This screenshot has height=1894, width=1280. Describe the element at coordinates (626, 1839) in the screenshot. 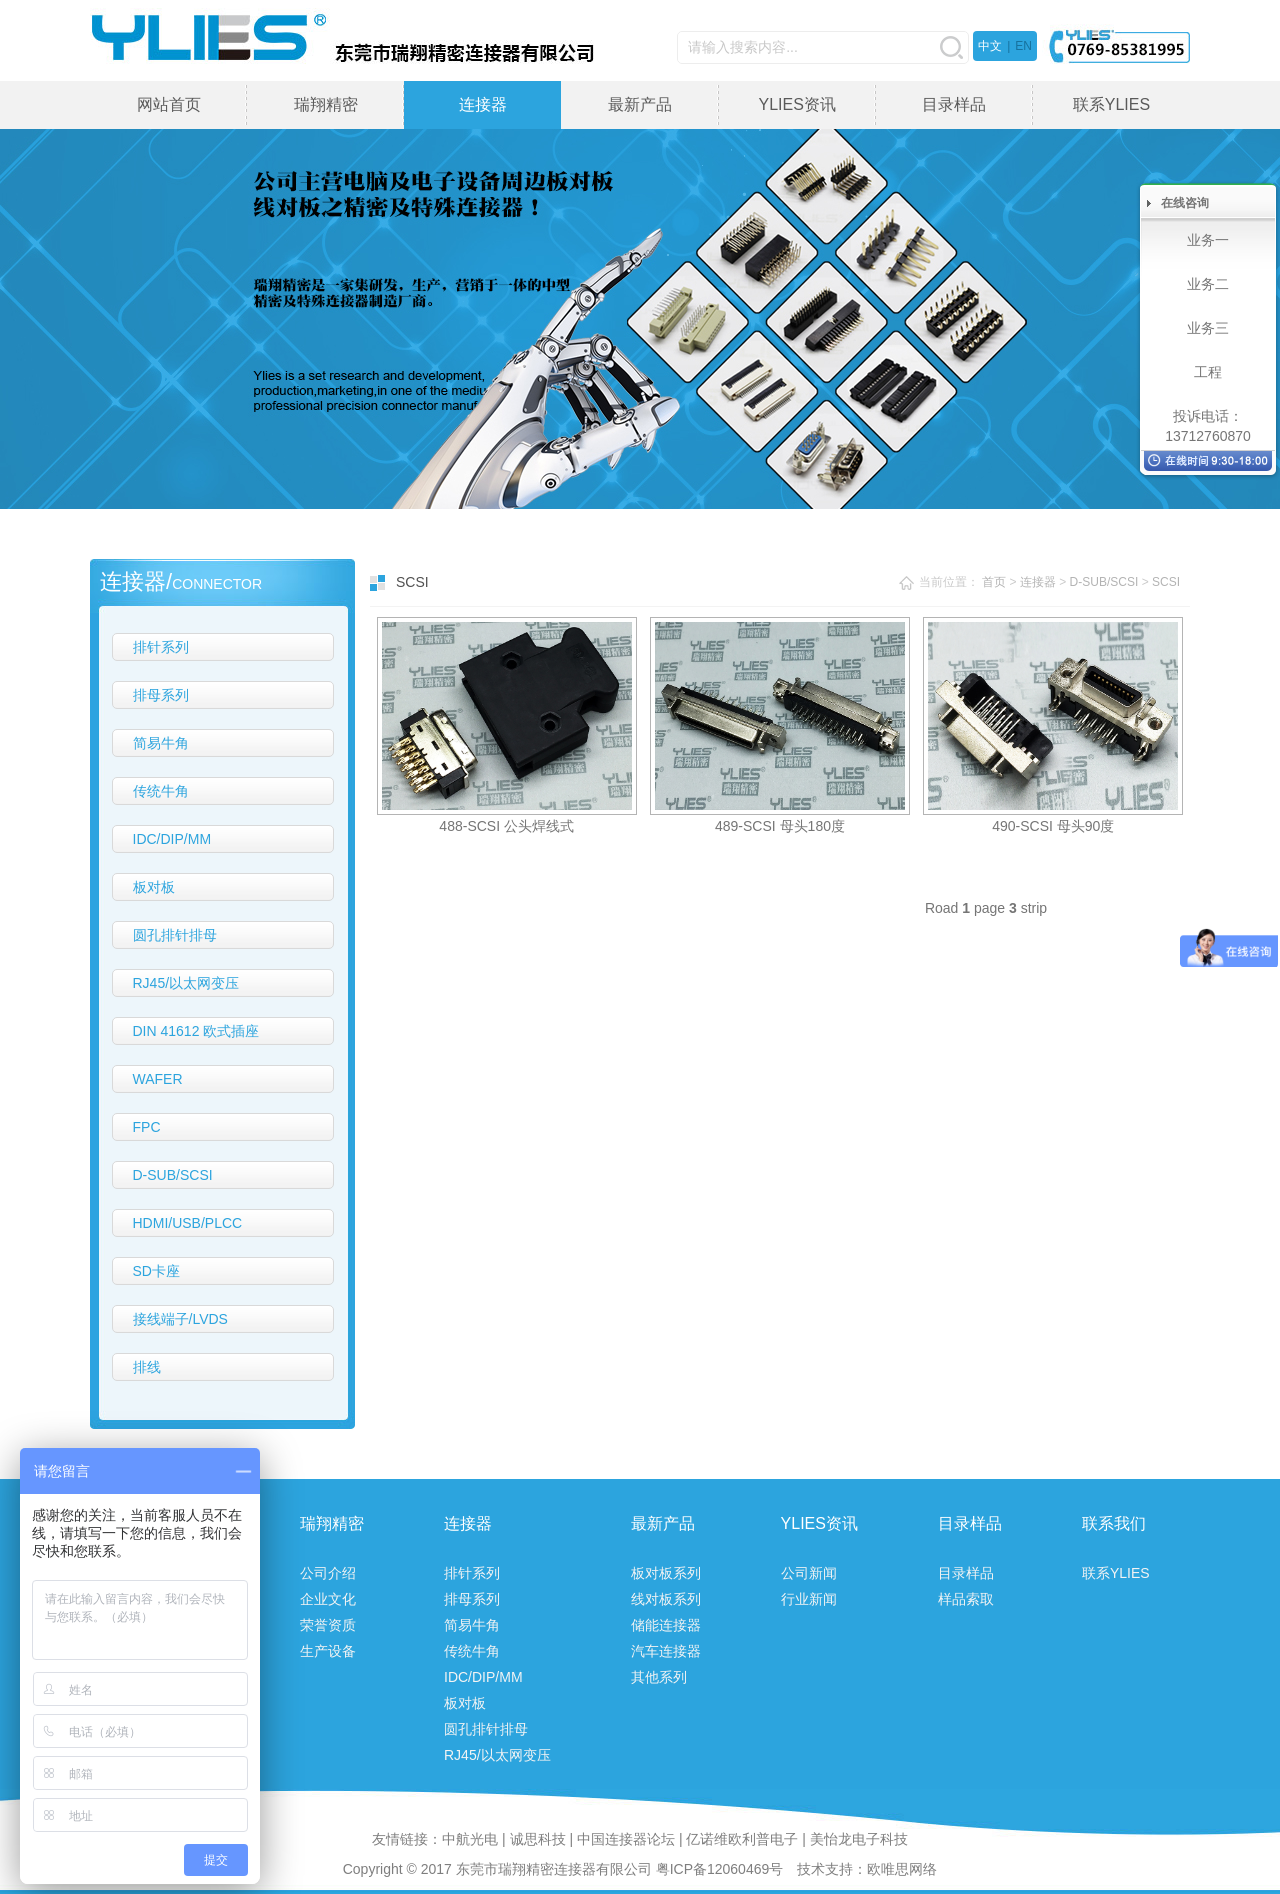

I see `中国连接器论坛` at that location.